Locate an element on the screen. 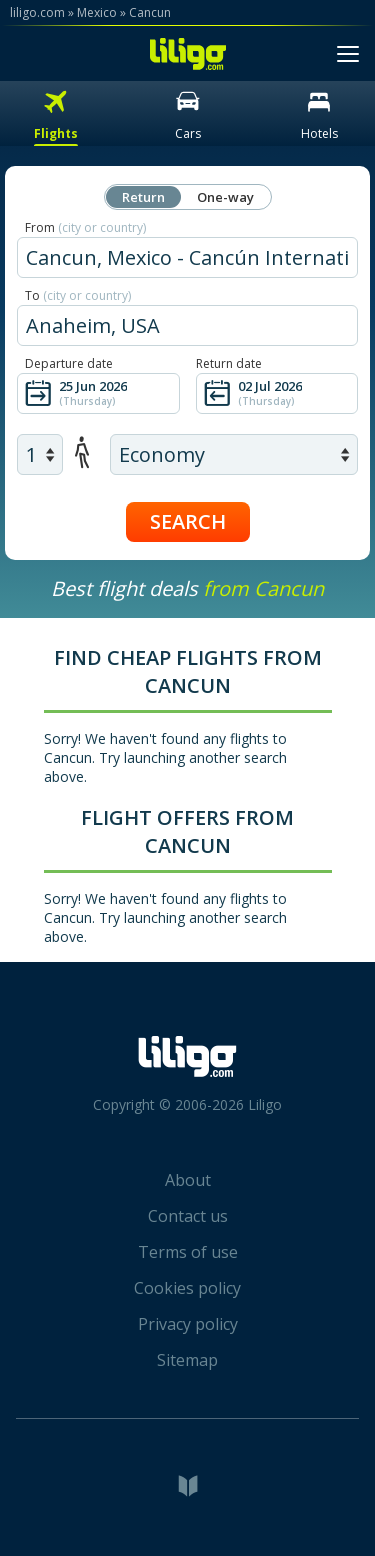  To is located at coordinates (78, 295).